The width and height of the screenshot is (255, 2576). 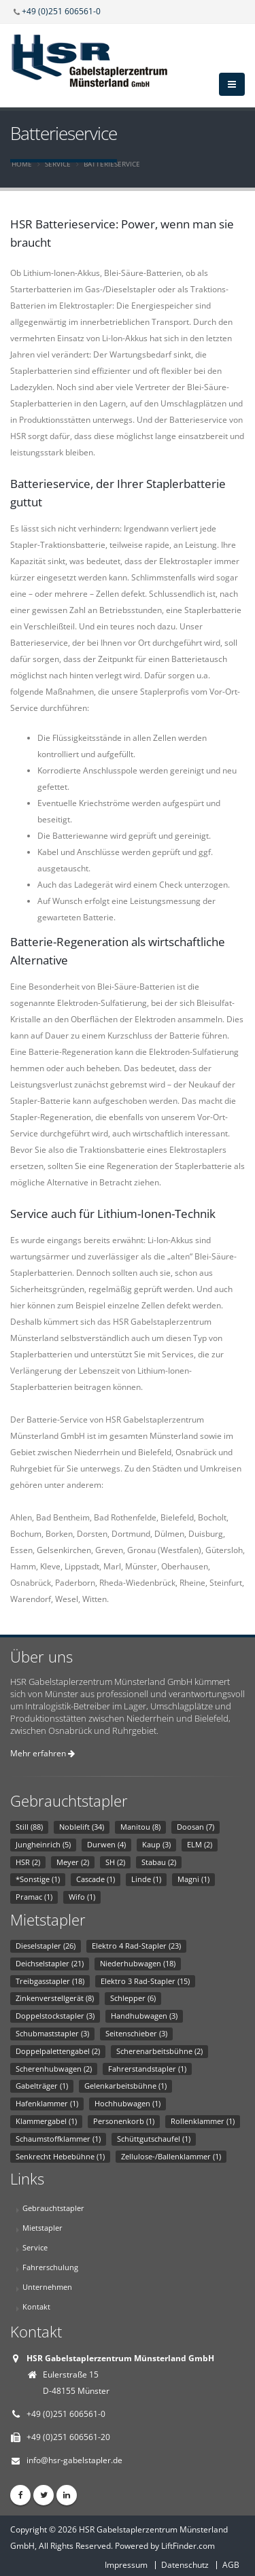 I want to click on info@hsr-gabelstapler.de, so click(x=74, y=2460).